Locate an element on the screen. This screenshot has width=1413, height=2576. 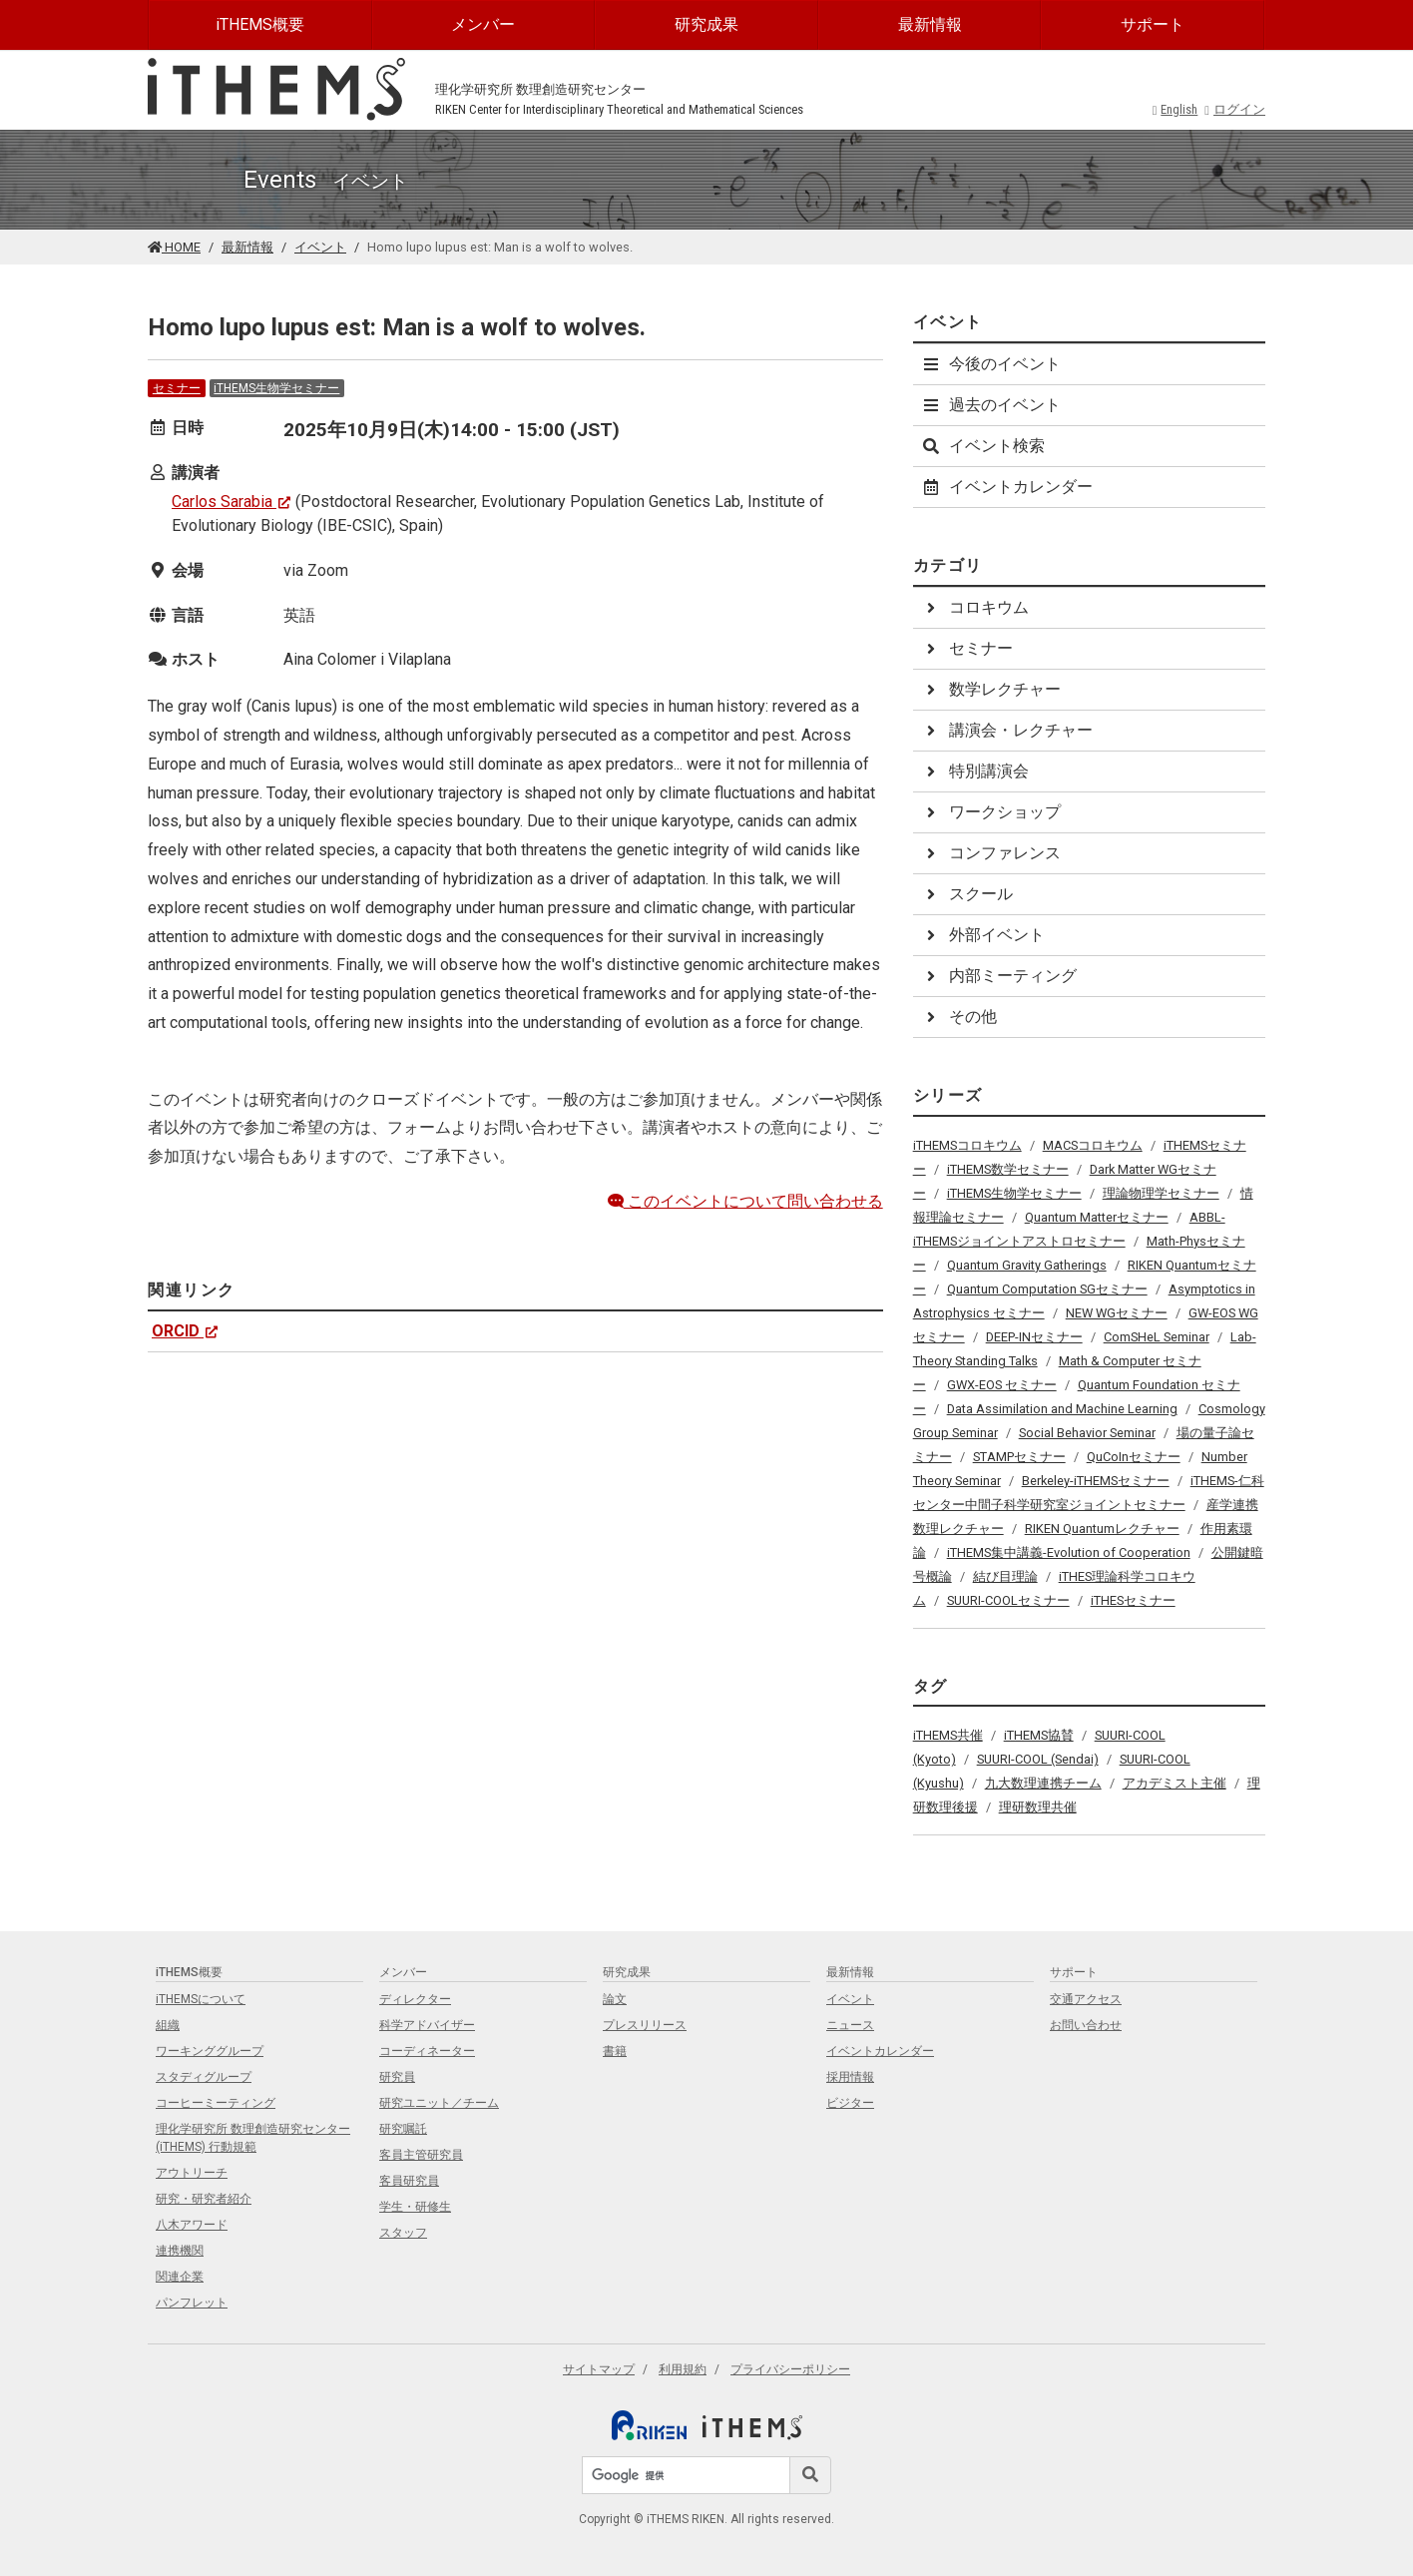
客員研究員 is located at coordinates (409, 2181).